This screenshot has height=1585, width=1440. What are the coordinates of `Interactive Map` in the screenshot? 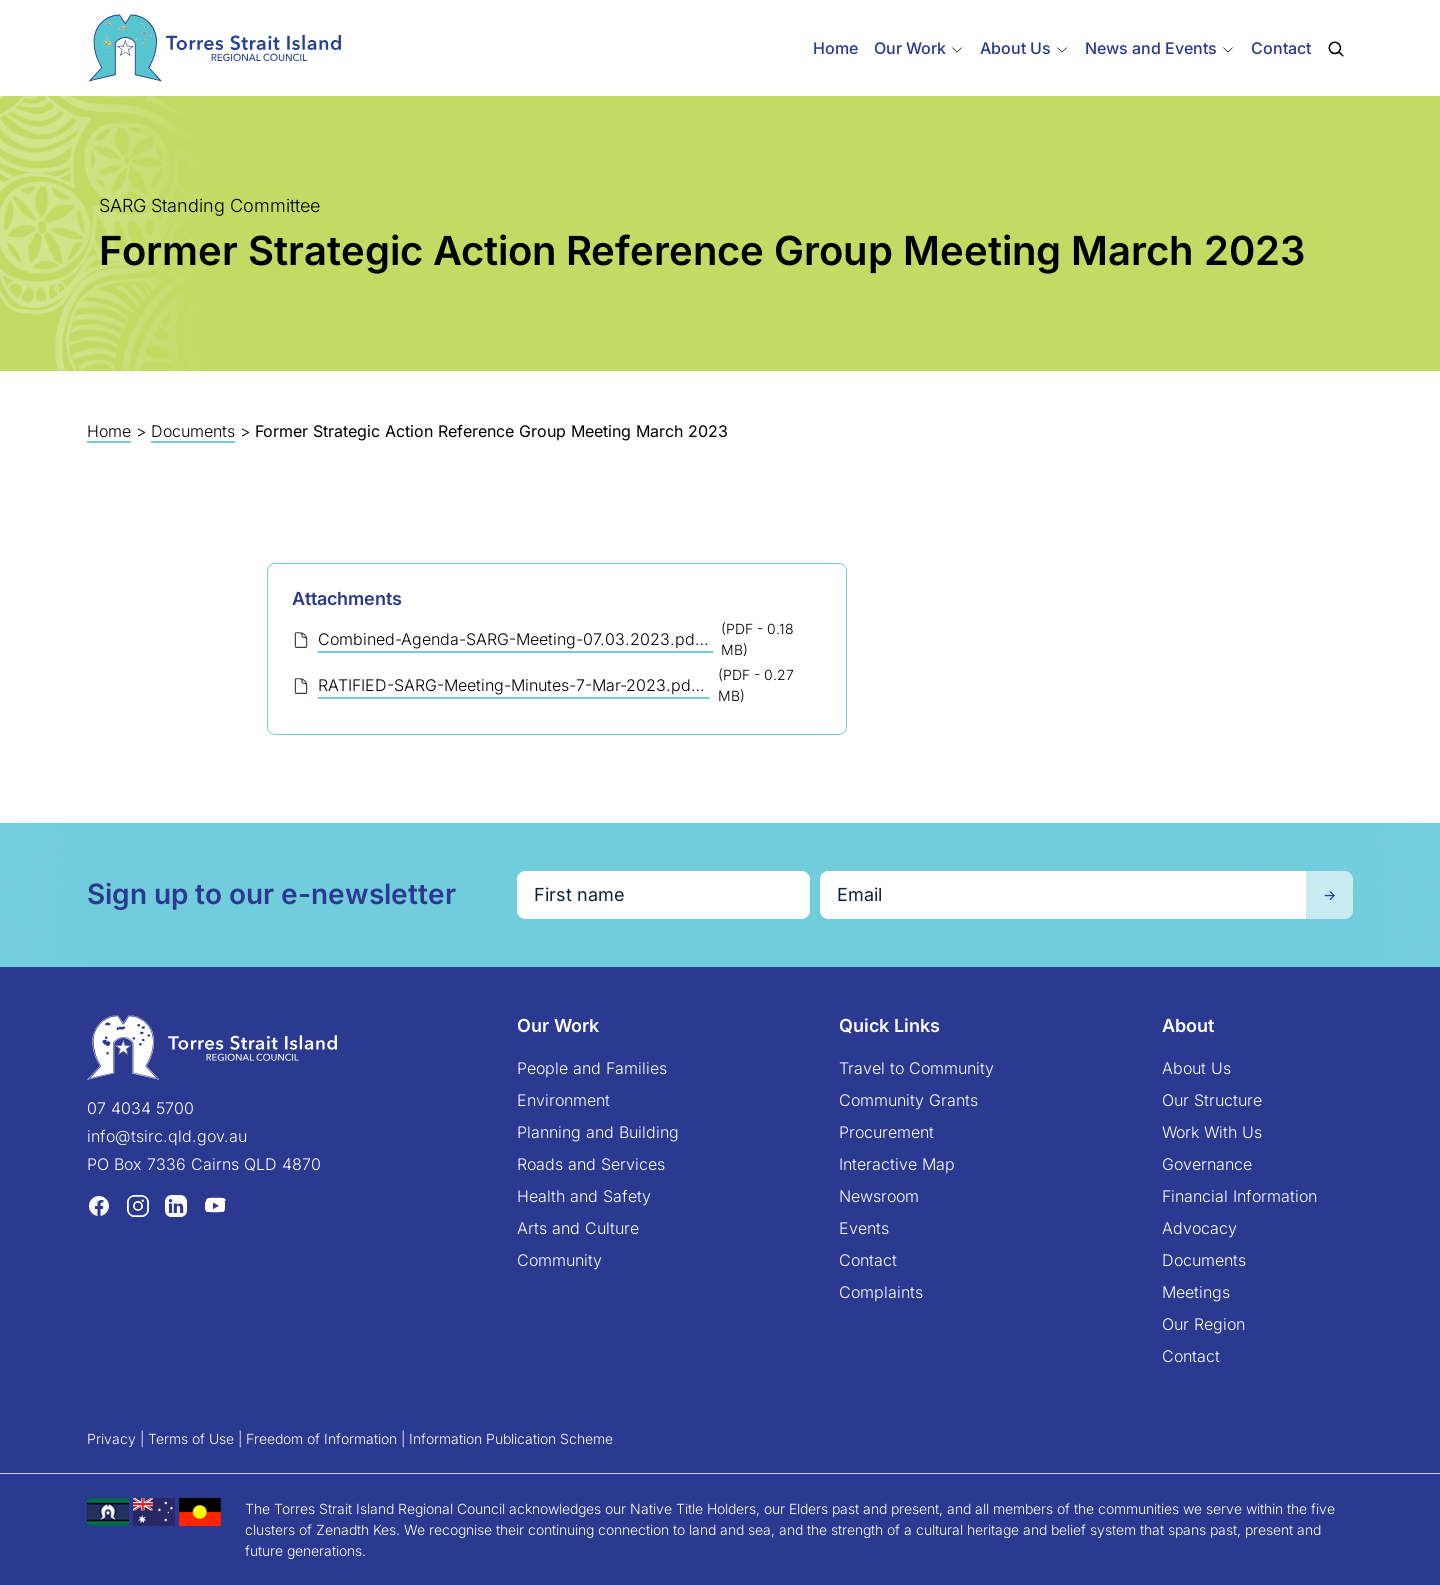 It's located at (897, 1164).